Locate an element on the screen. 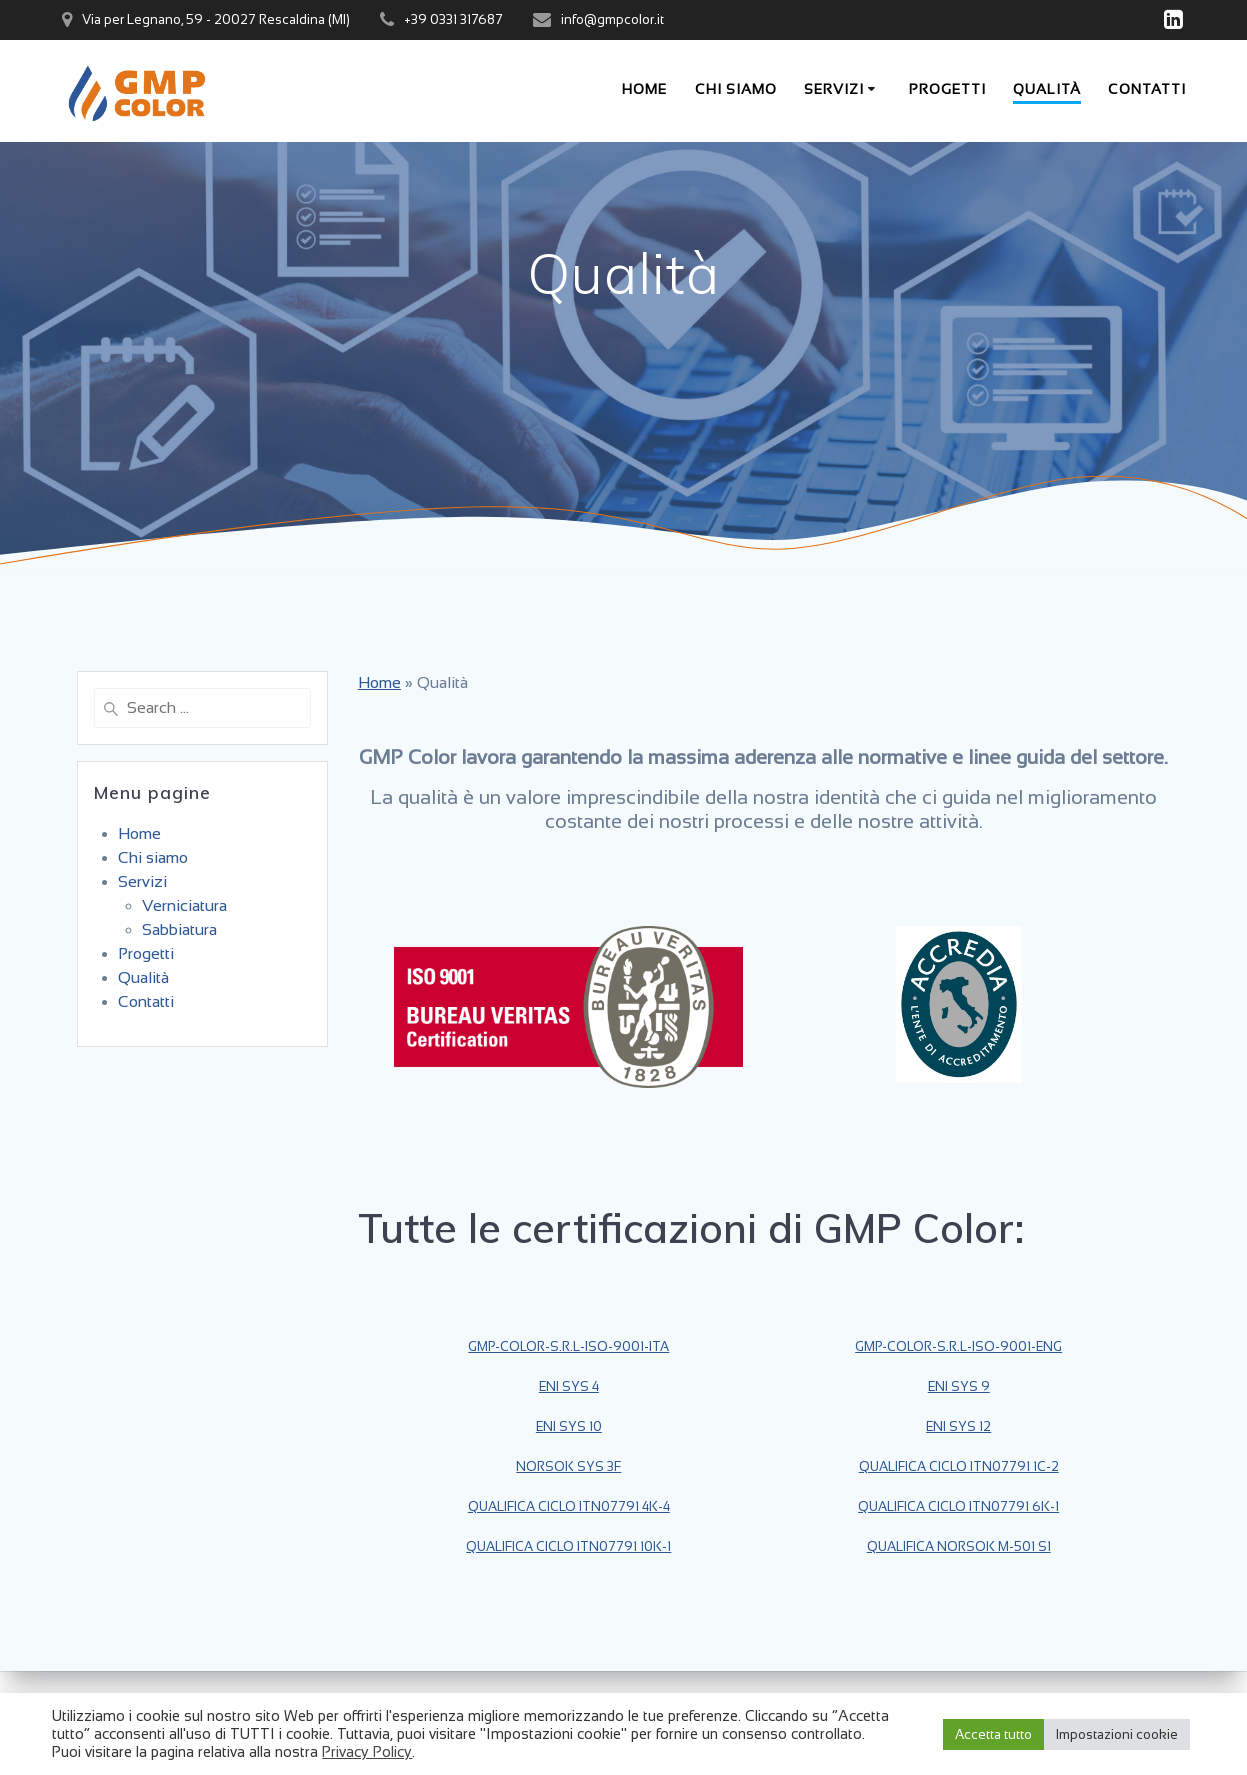 The width and height of the screenshot is (1247, 1775). GMP-COLOR-S.R.L-ISO-9001-ITA is located at coordinates (568, 1346).